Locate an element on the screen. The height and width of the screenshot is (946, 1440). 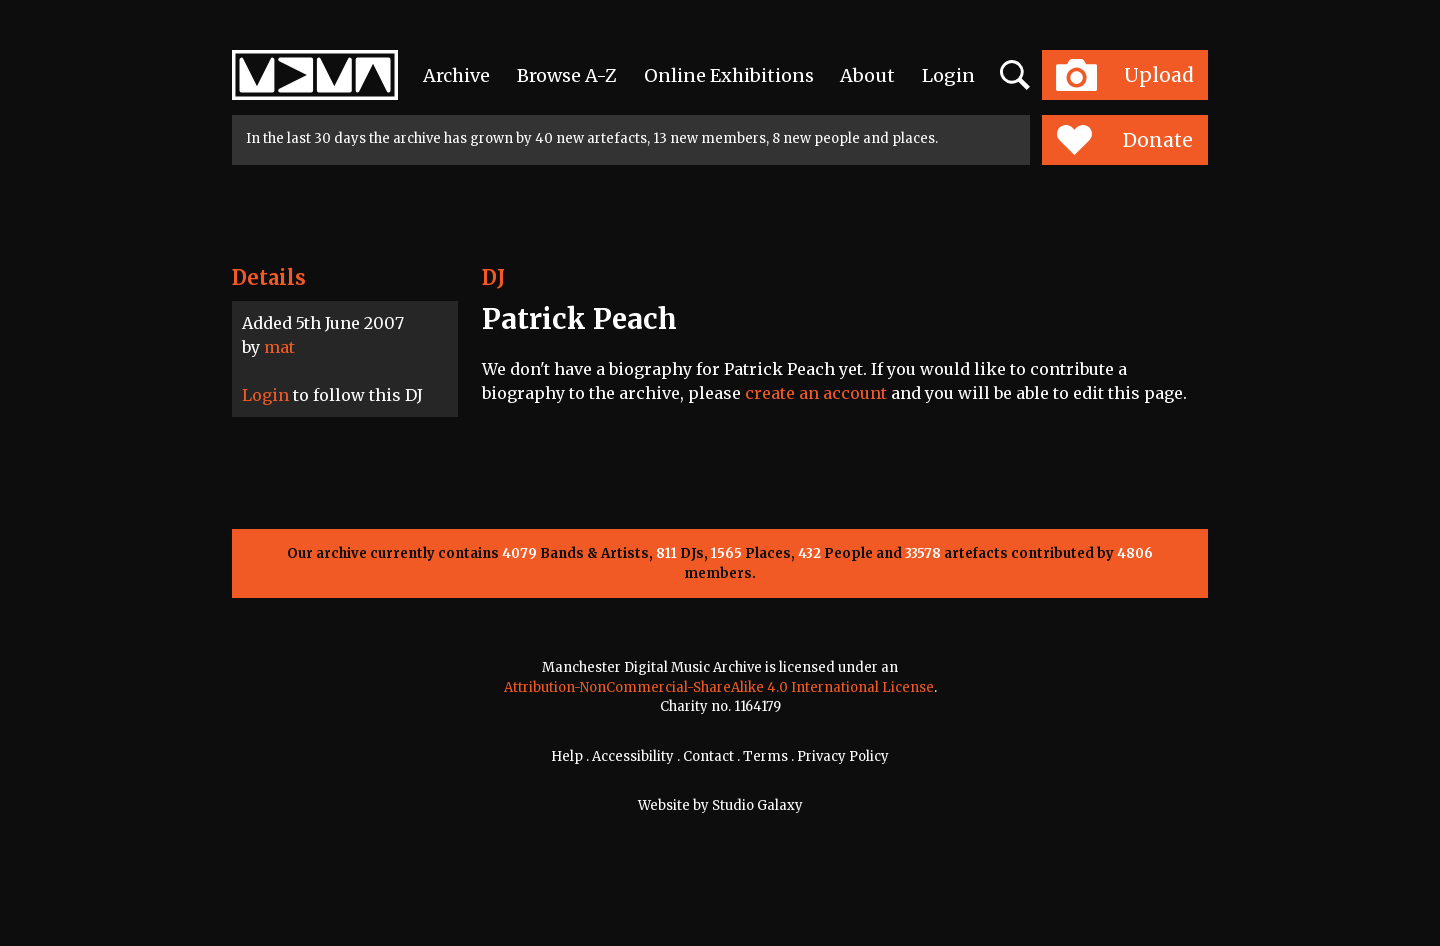
Contact is located at coordinates (708, 756).